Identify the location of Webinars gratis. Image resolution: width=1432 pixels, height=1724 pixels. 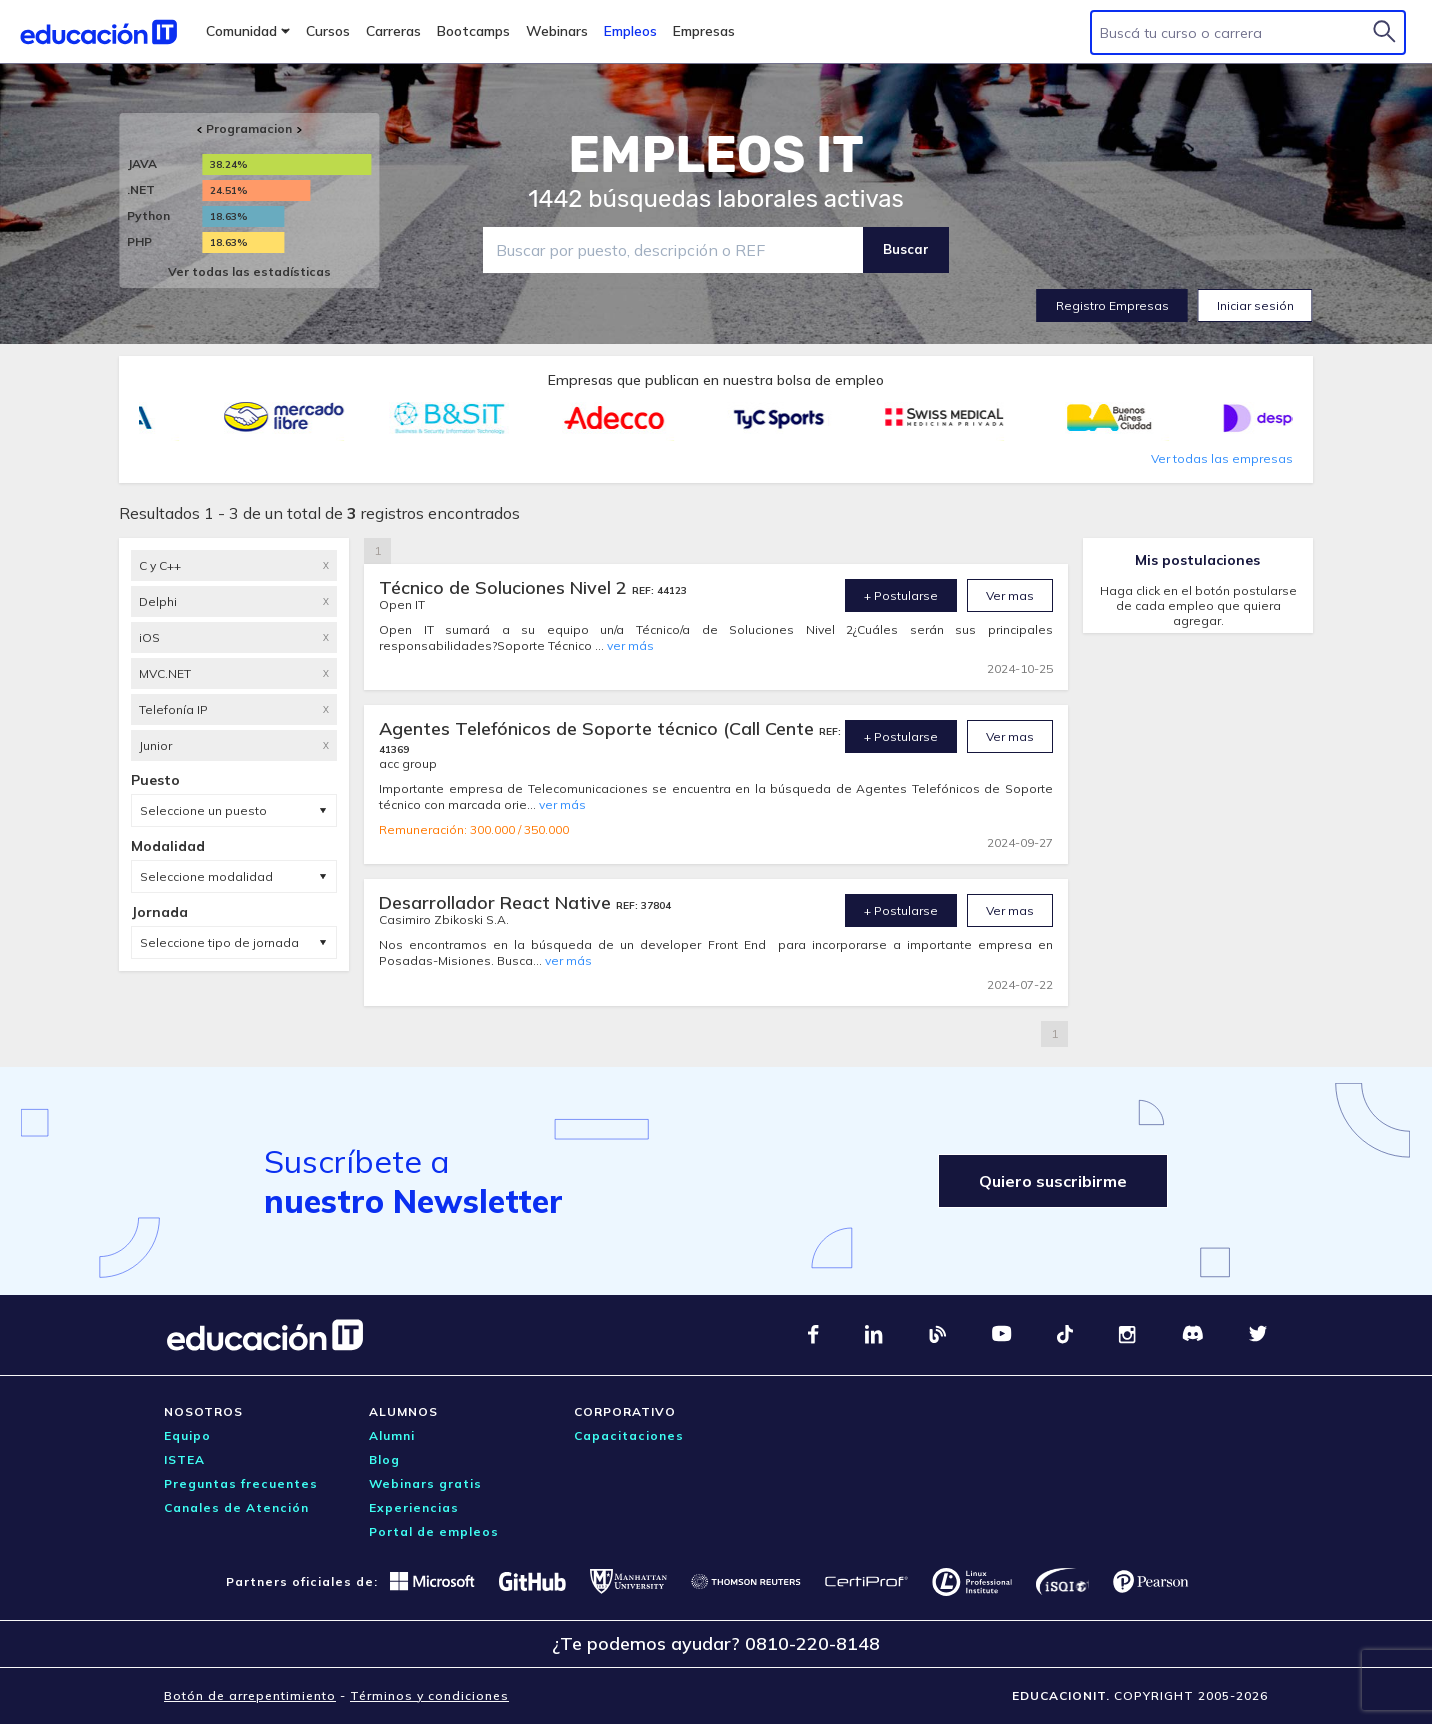
(425, 1483).